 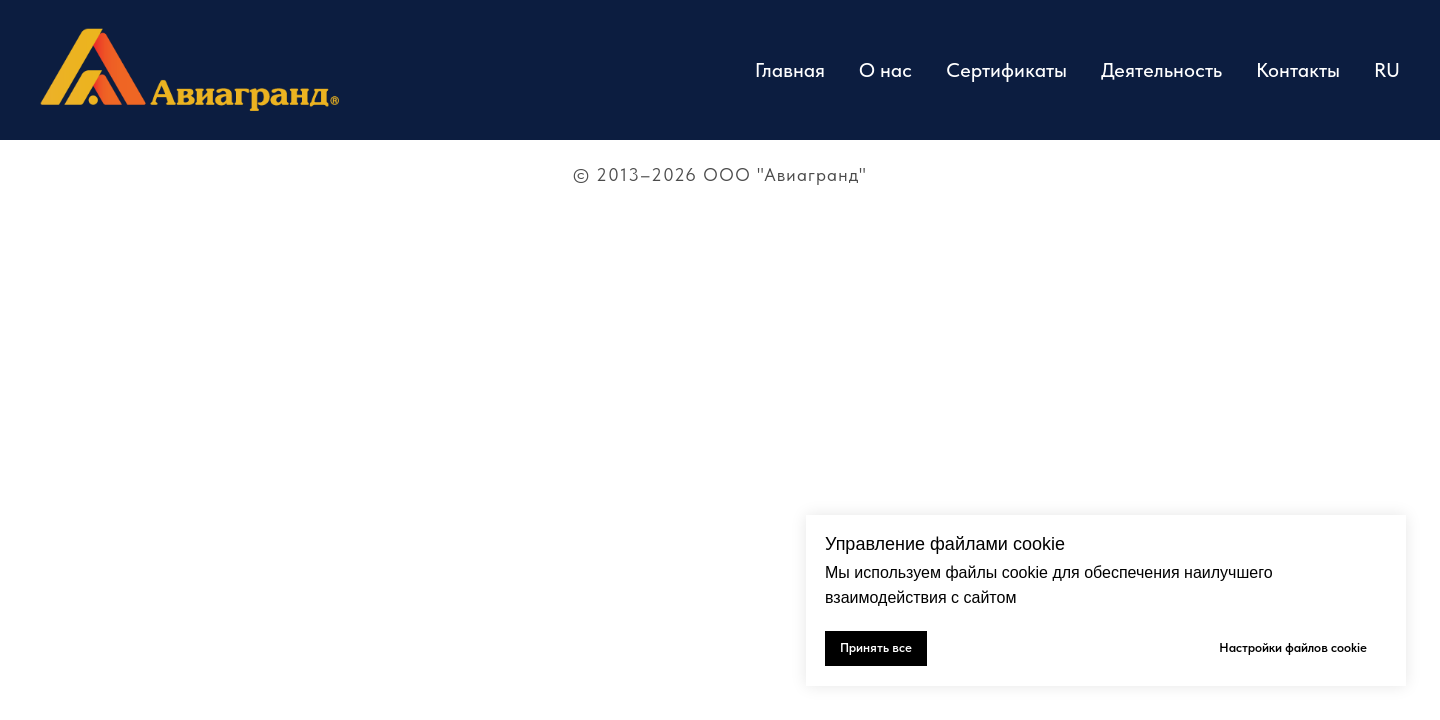 I want to click on Деятельность [button], so click(x=1161, y=70).